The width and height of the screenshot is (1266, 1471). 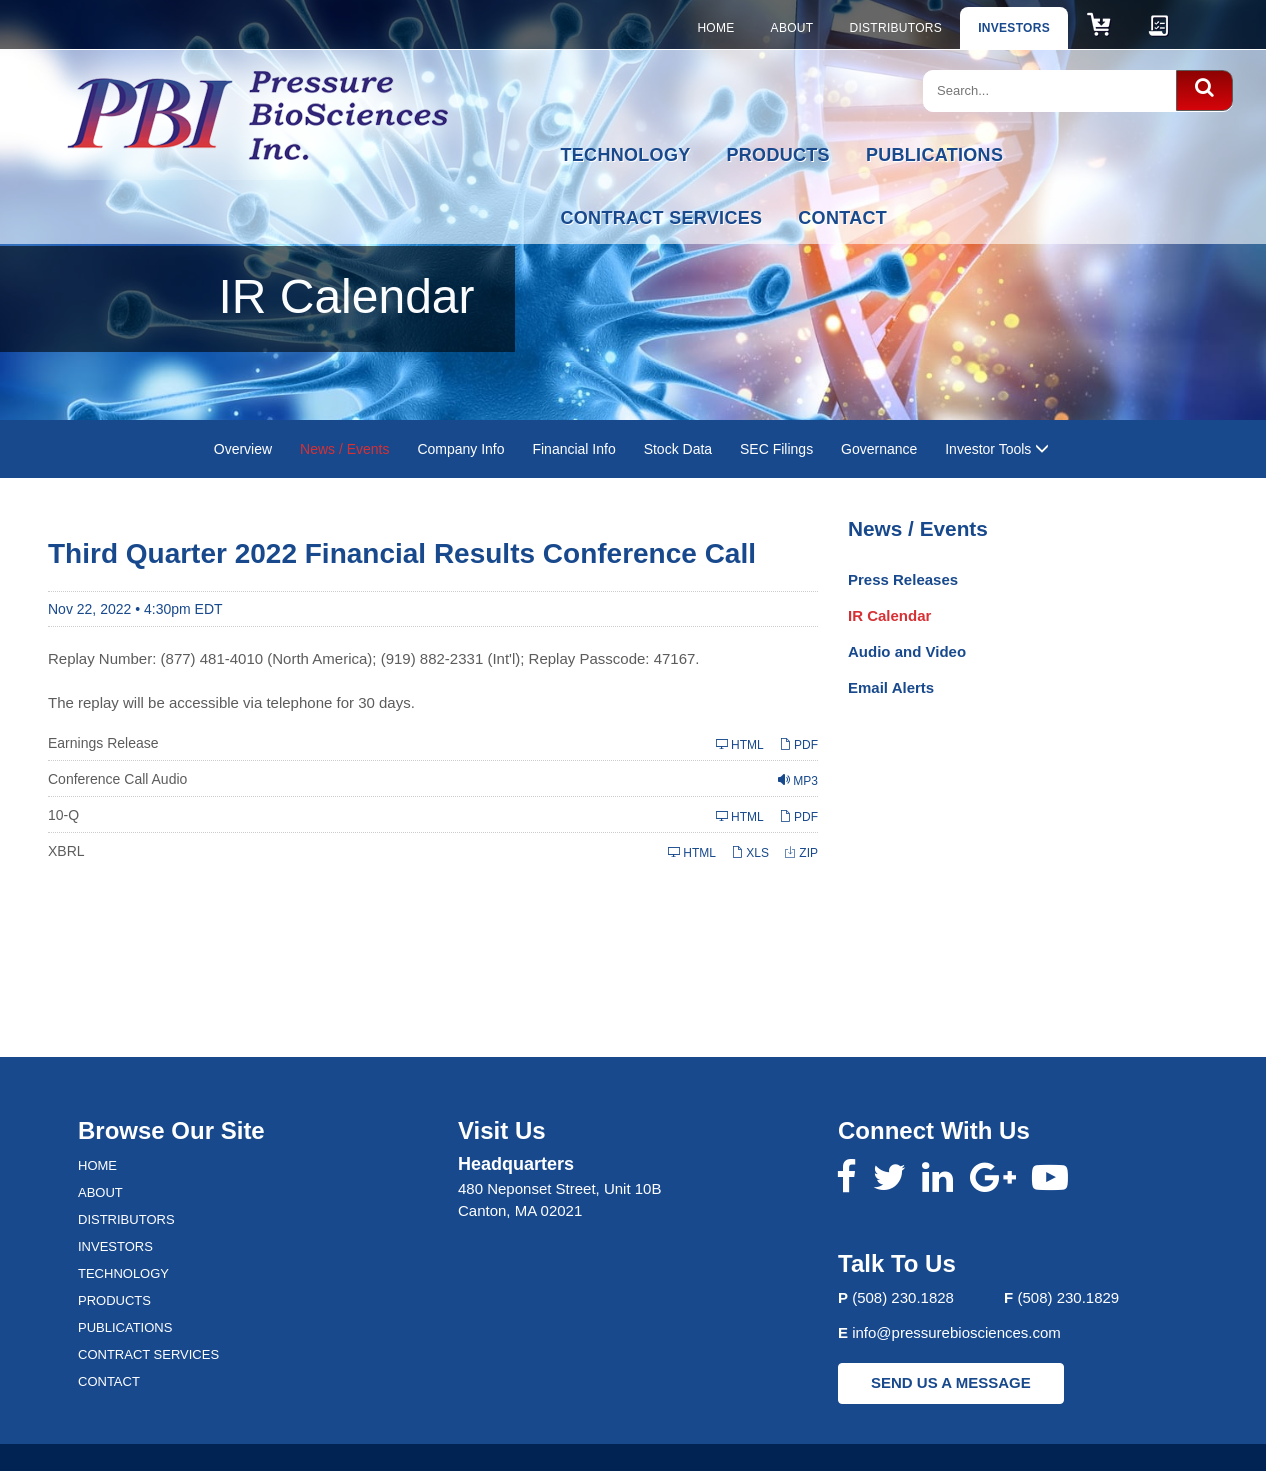 I want to click on Audio and Video, so click(x=907, y=651).